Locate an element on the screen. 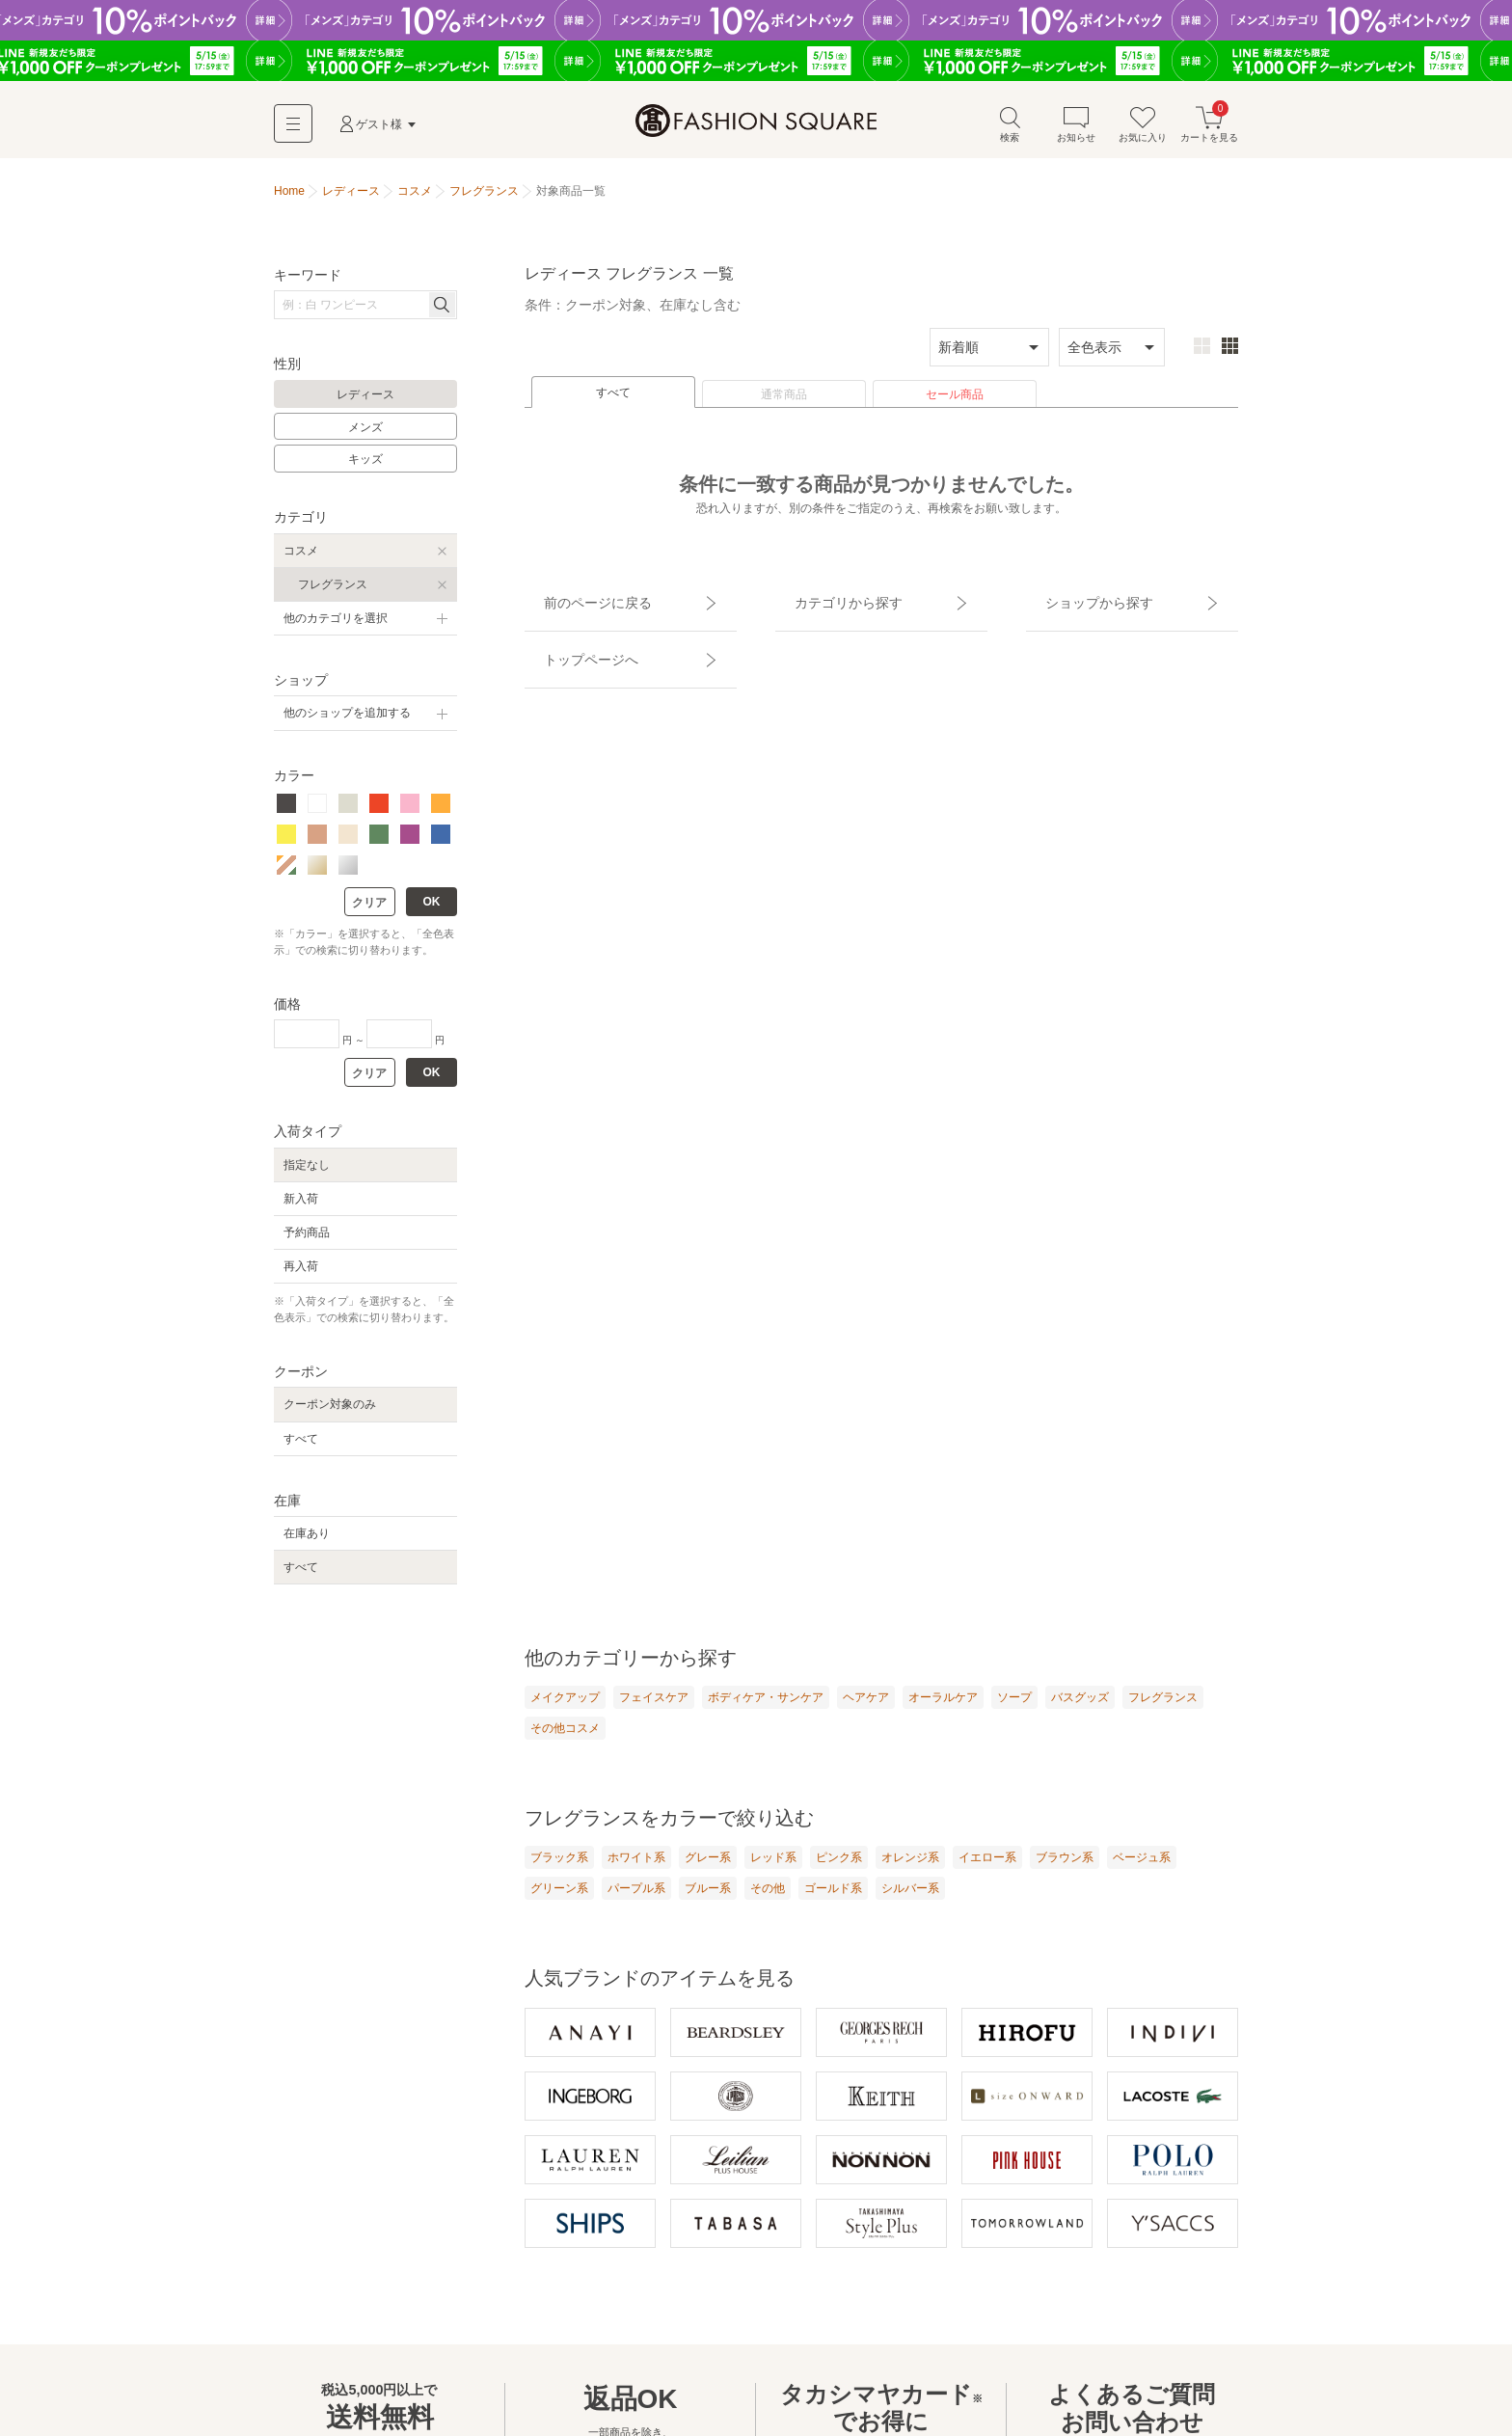 This screenshot has height=2436, width=1512. オーラルケア is located at coordinates (943, 1707).